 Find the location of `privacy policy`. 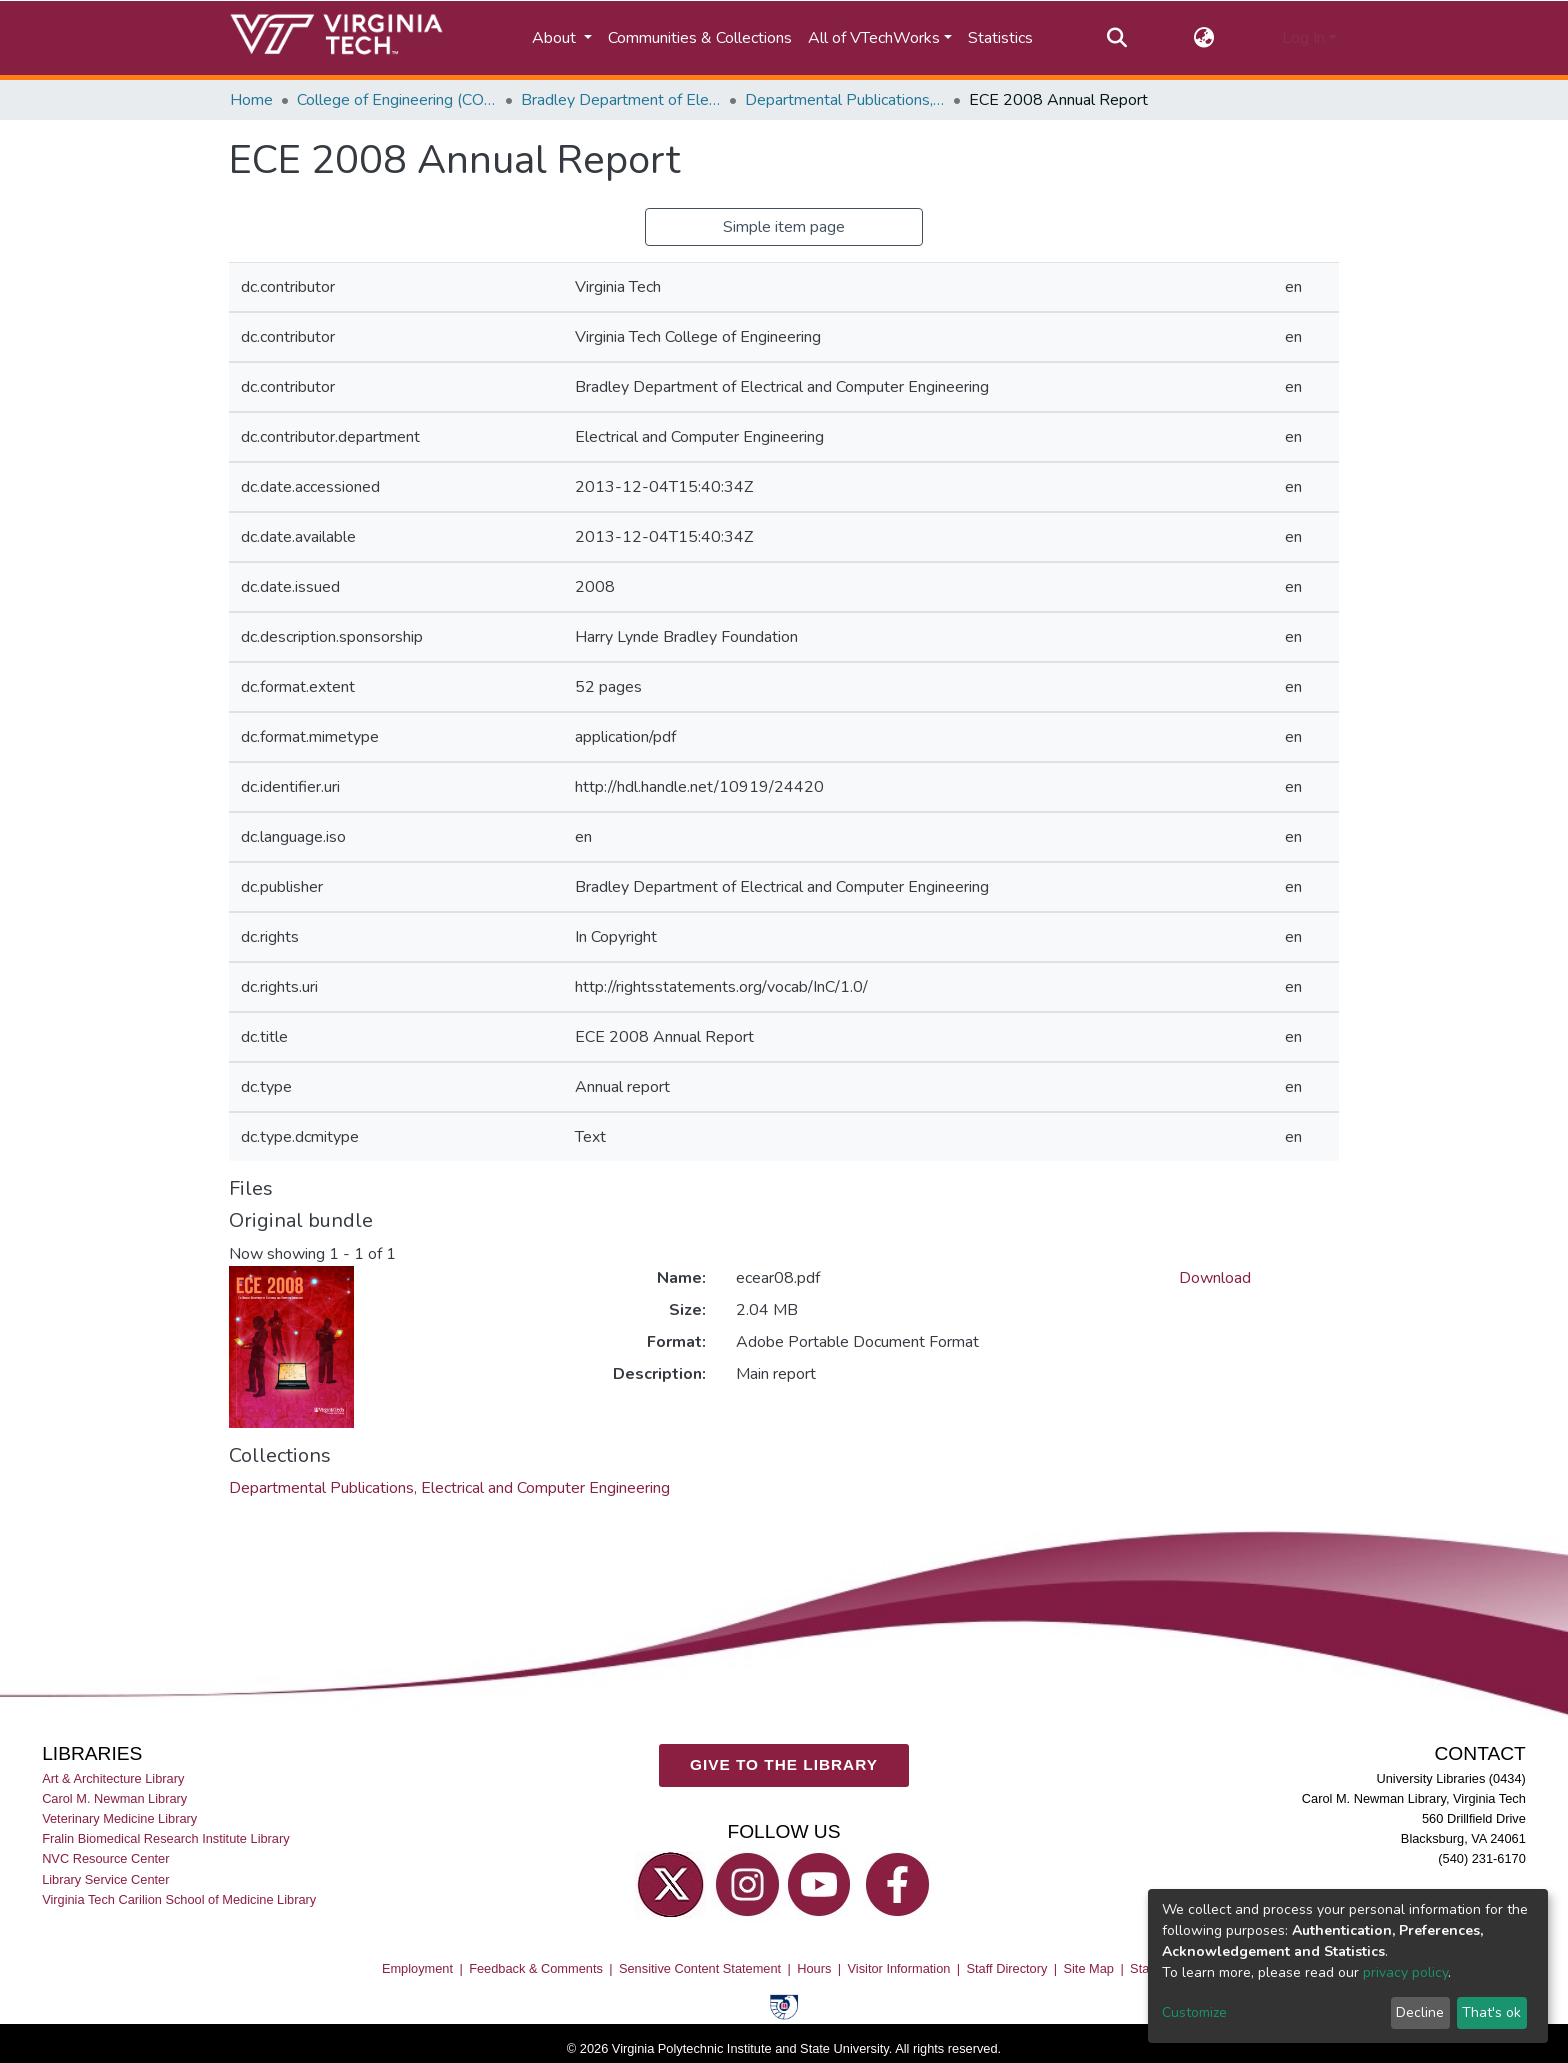

privacy policy is located at coordinates (1405, 1972).